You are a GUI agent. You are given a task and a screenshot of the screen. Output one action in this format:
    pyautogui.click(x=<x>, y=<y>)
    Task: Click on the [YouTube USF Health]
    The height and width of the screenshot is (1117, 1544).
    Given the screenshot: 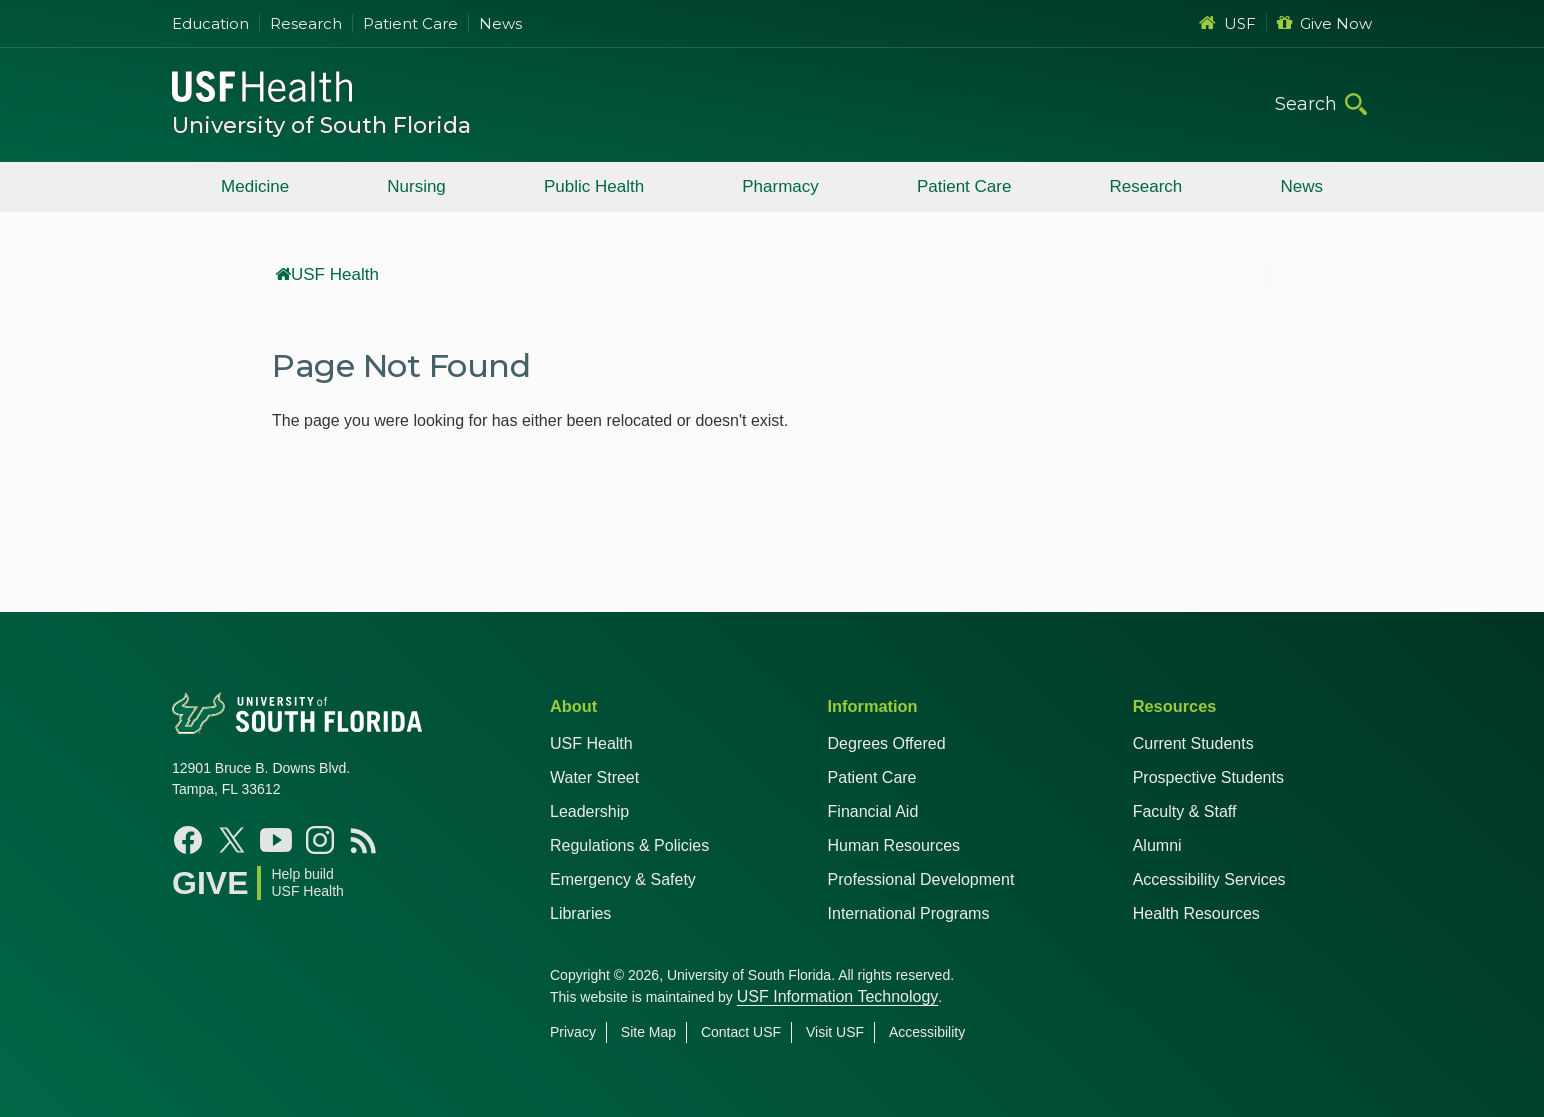 What is the action you would take?
    pyautogui.click(x=276, y=840)
    